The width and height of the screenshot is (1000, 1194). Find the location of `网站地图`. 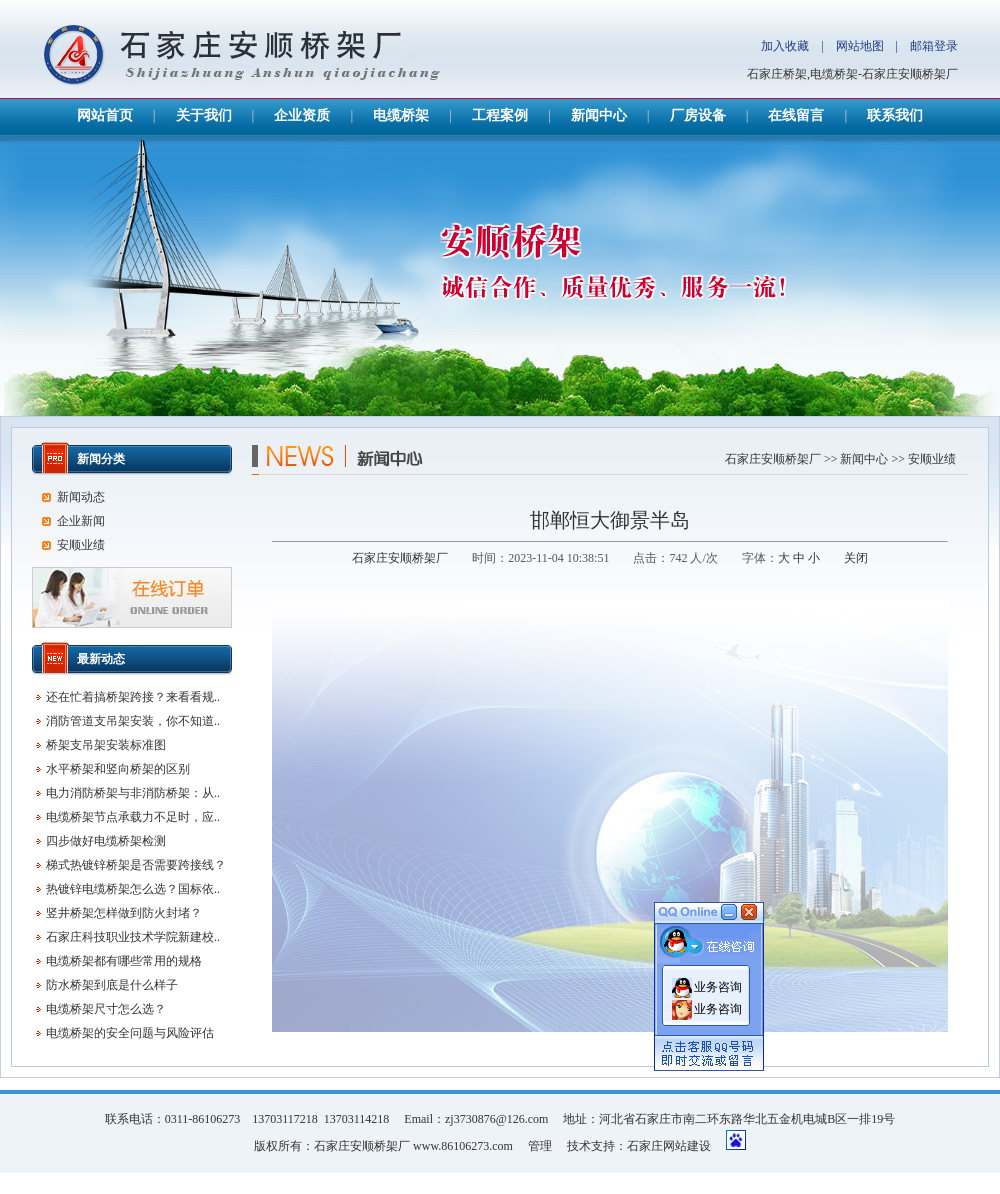

网站地图 is located at coordinates (860, 46).